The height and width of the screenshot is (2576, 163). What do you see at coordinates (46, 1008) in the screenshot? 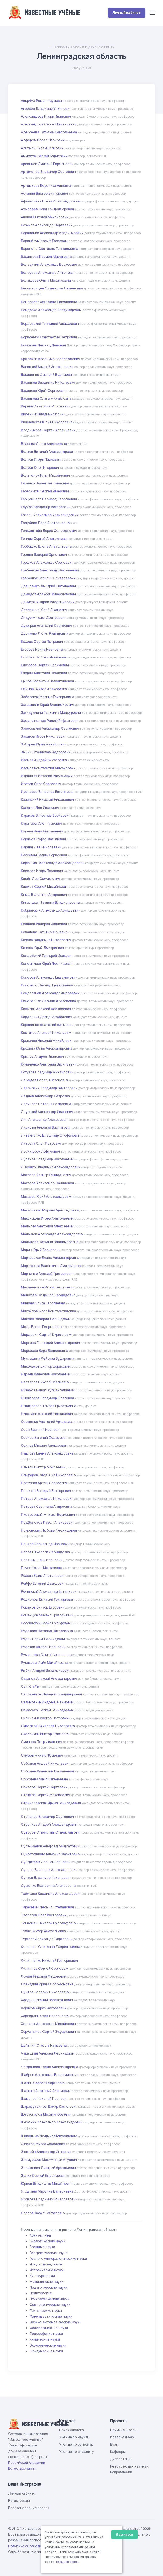
I see `Копырин Алексей Алексеевич` at bounding box center [46, 1008].